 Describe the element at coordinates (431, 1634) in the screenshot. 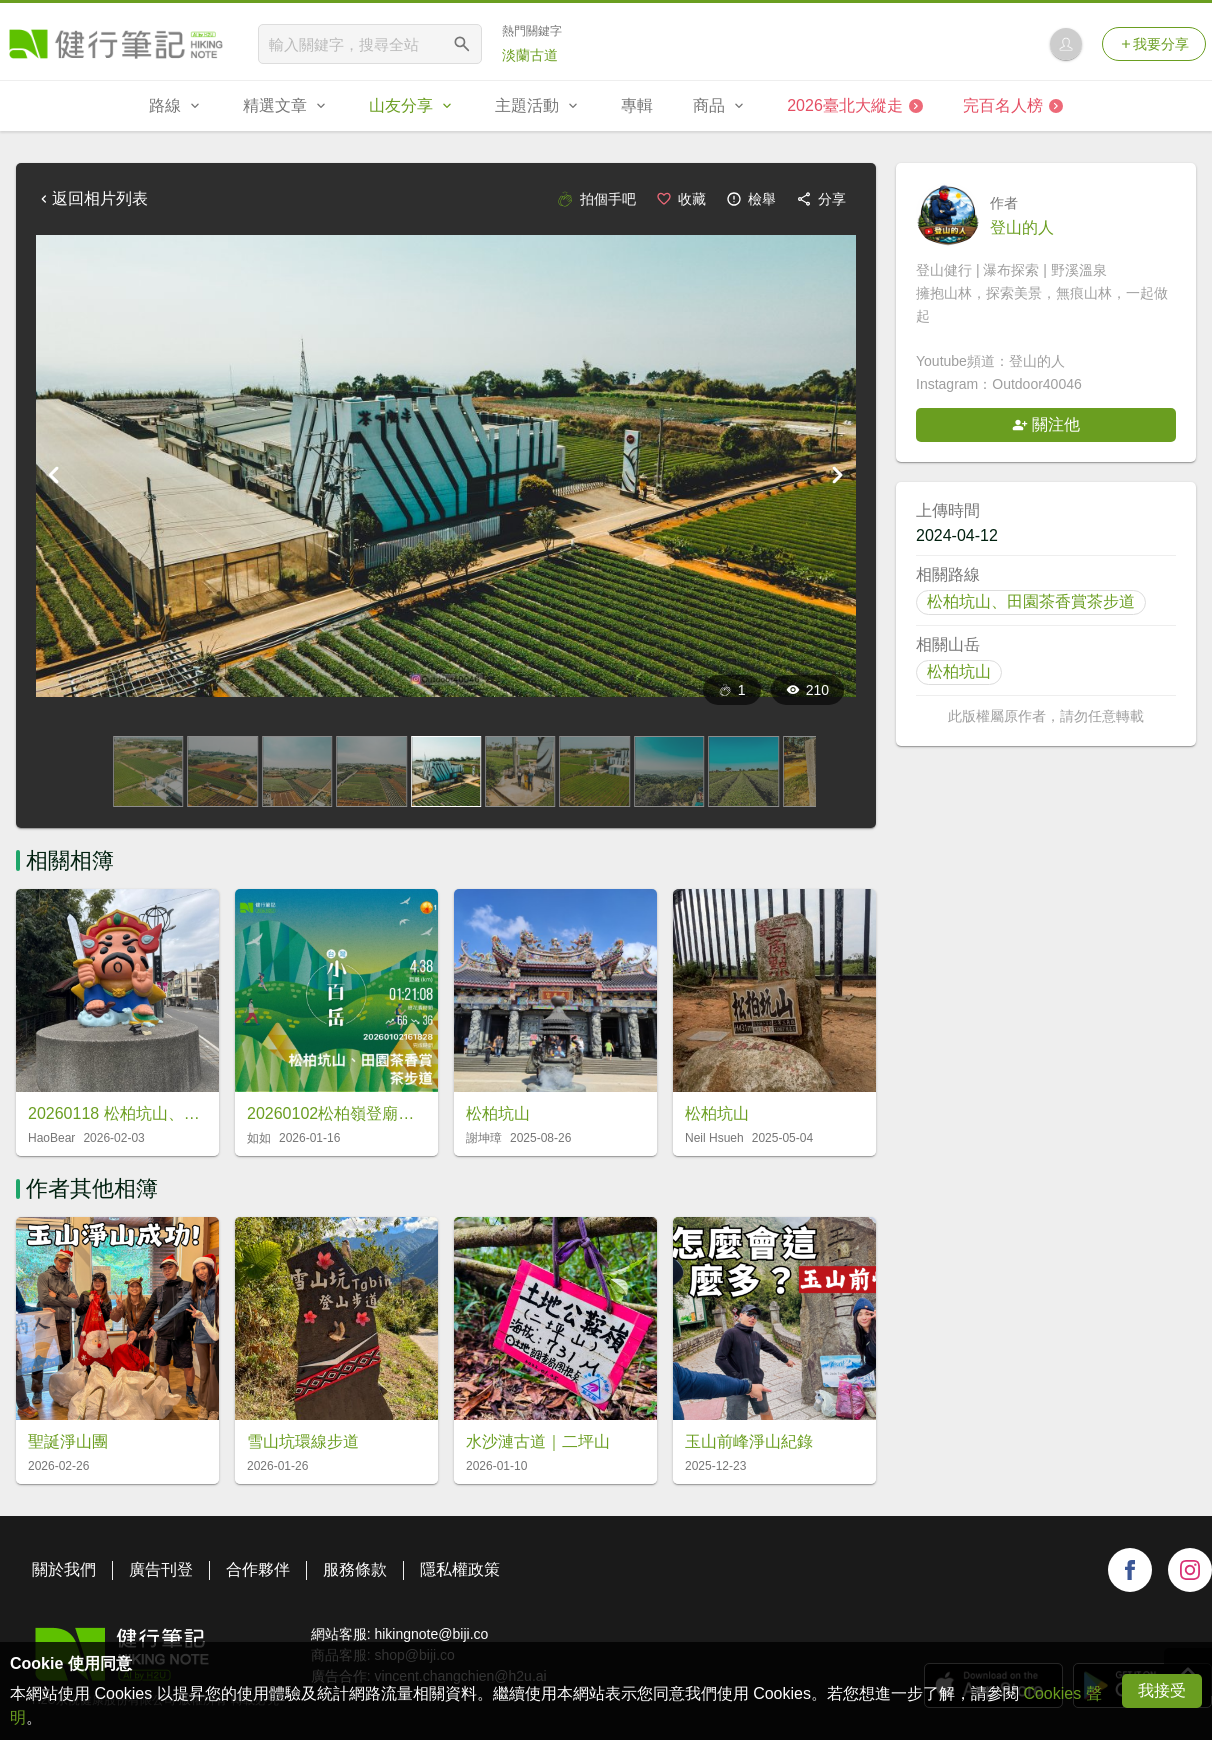

I see `hikingnote@biji.co` at that location.